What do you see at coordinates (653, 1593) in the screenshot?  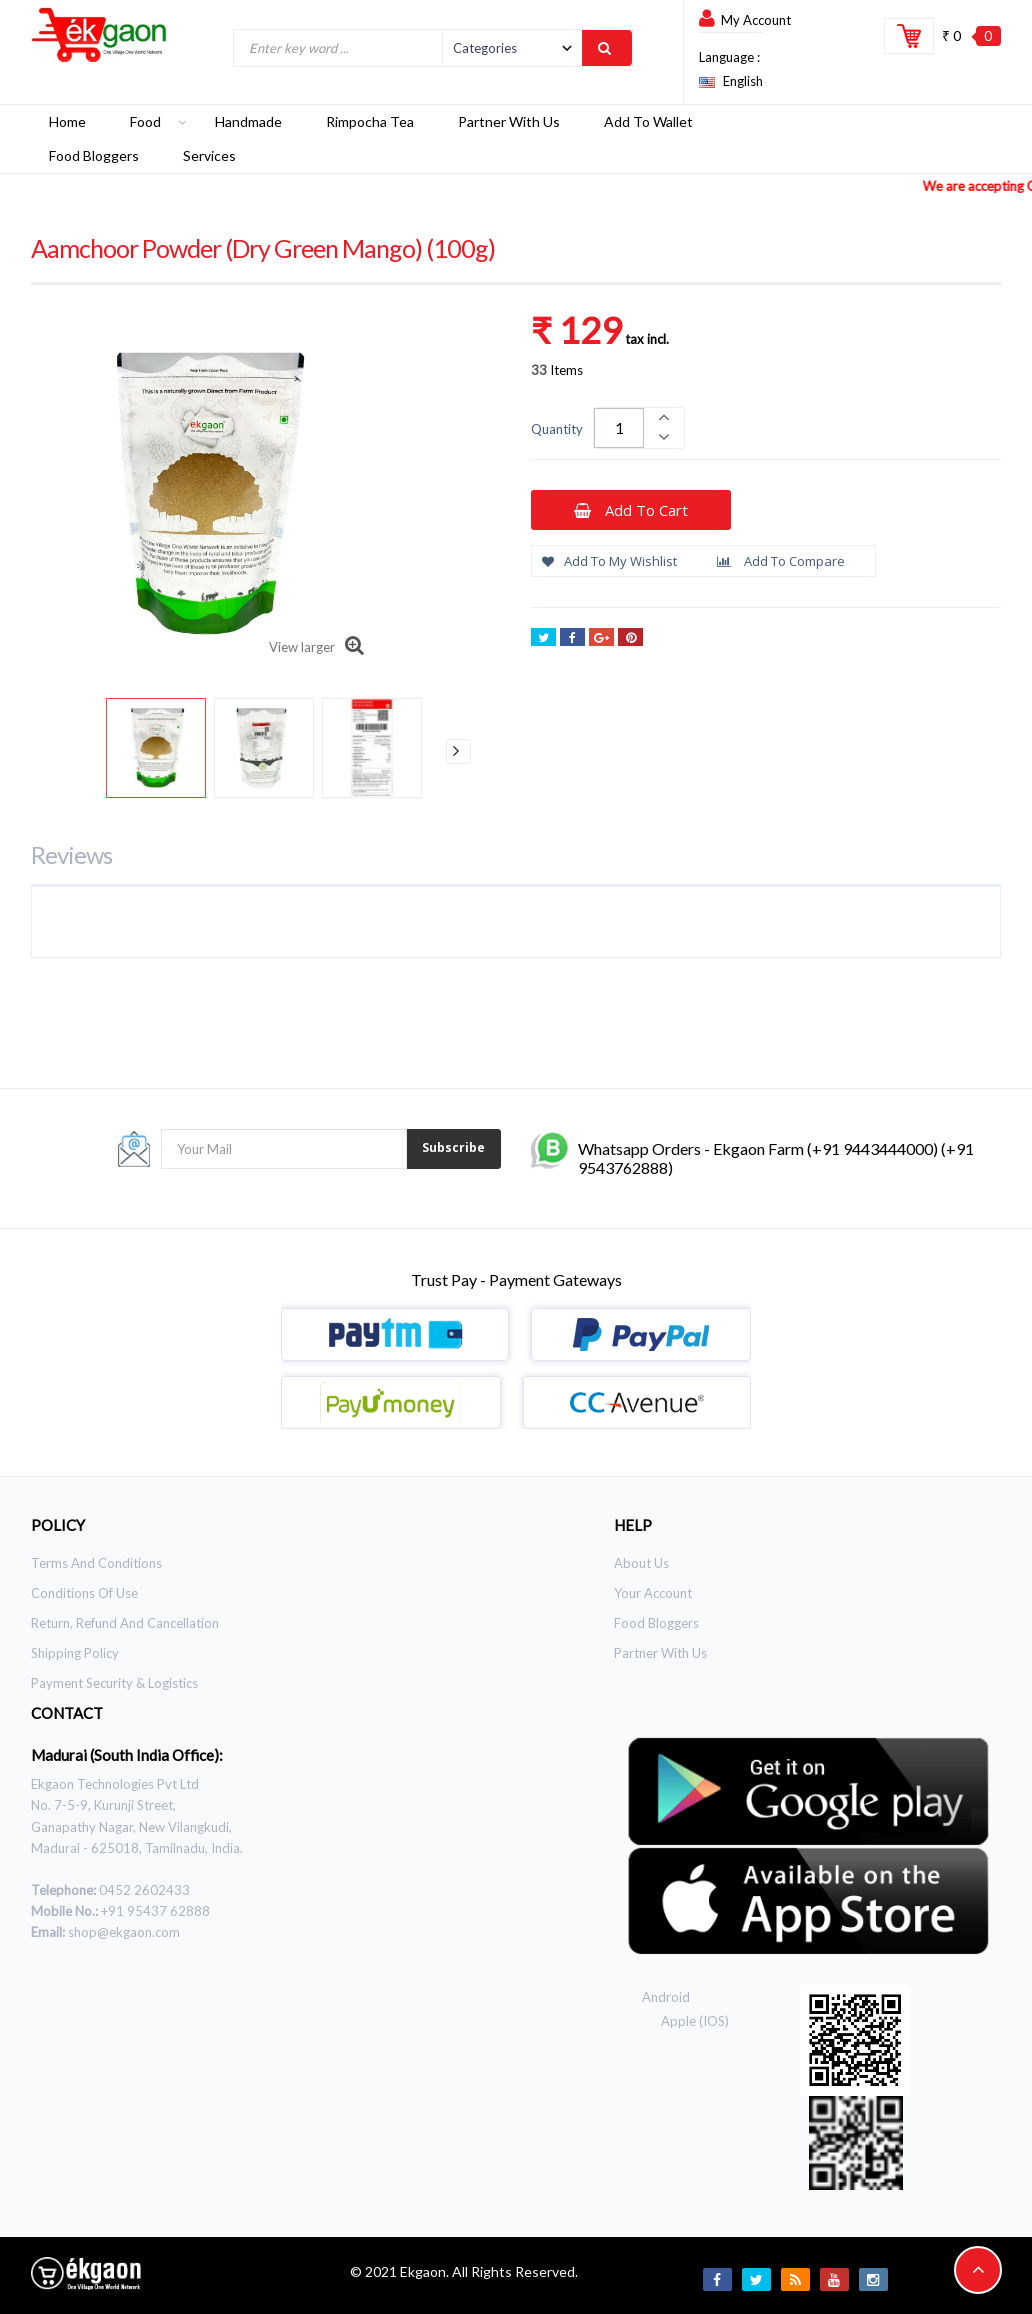 I see `Your Account` at bounding box center [653, 1593].